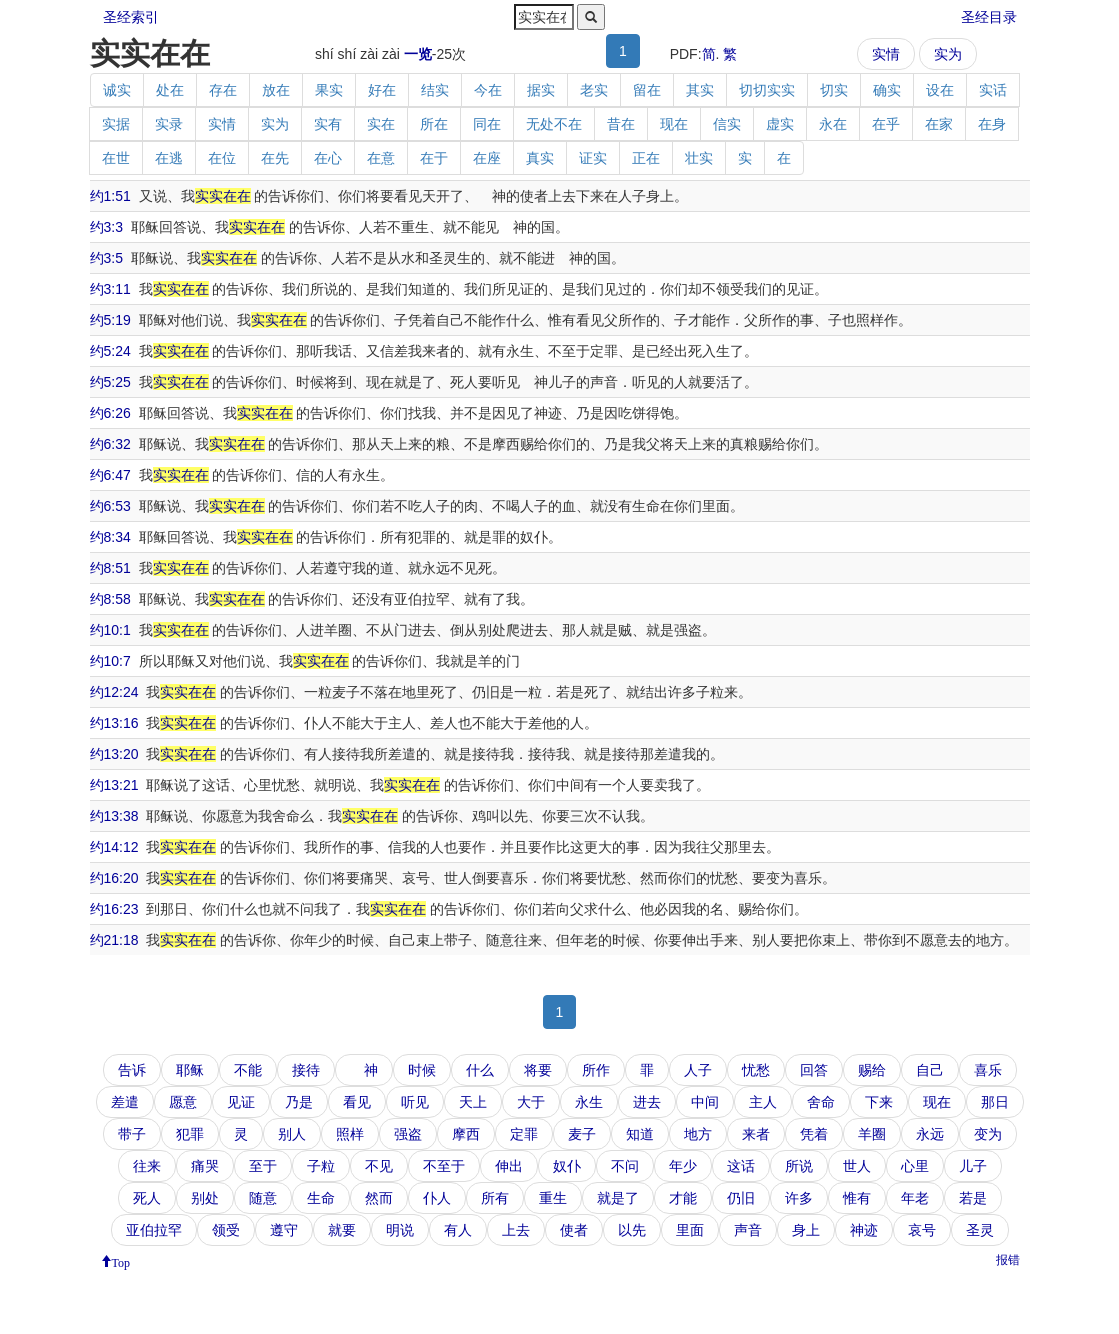 This screenshot has height=1334, width=1119. What do you see at coordinates (594, 90) in the screenshot?
I see `老实` at bounding box center [594, 90].